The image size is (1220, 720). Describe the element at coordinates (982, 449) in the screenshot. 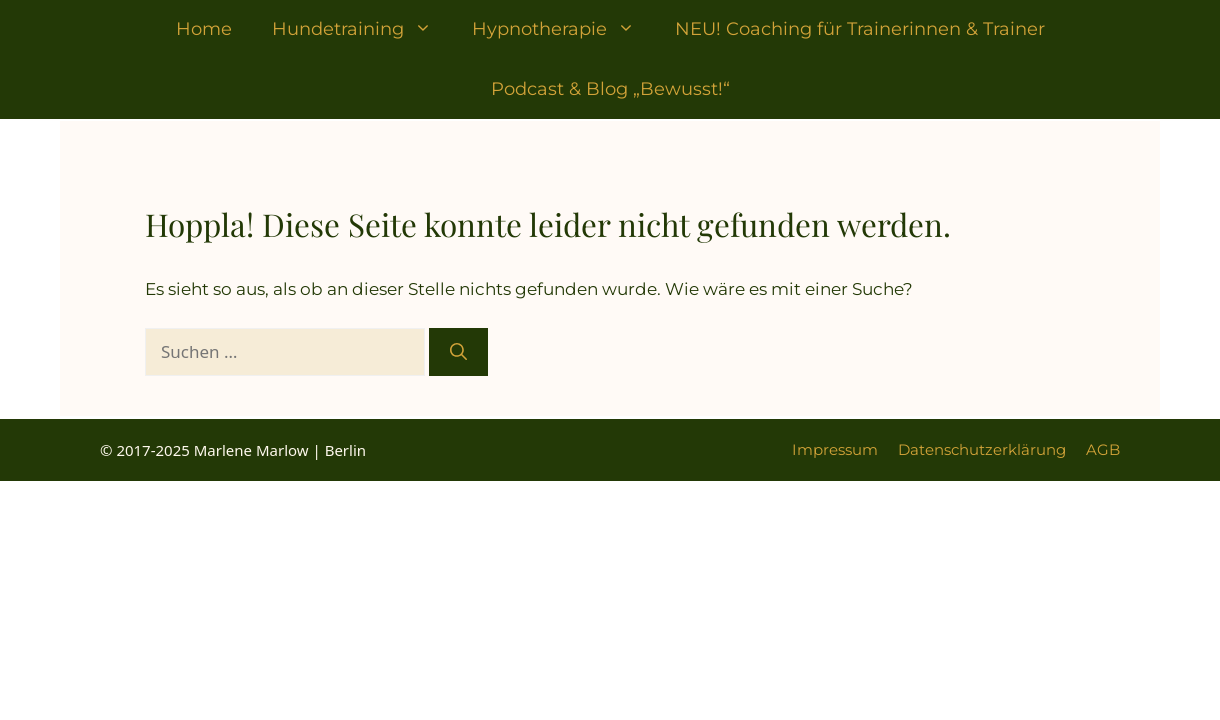

I see `Datenschutzerklärung` at that location.